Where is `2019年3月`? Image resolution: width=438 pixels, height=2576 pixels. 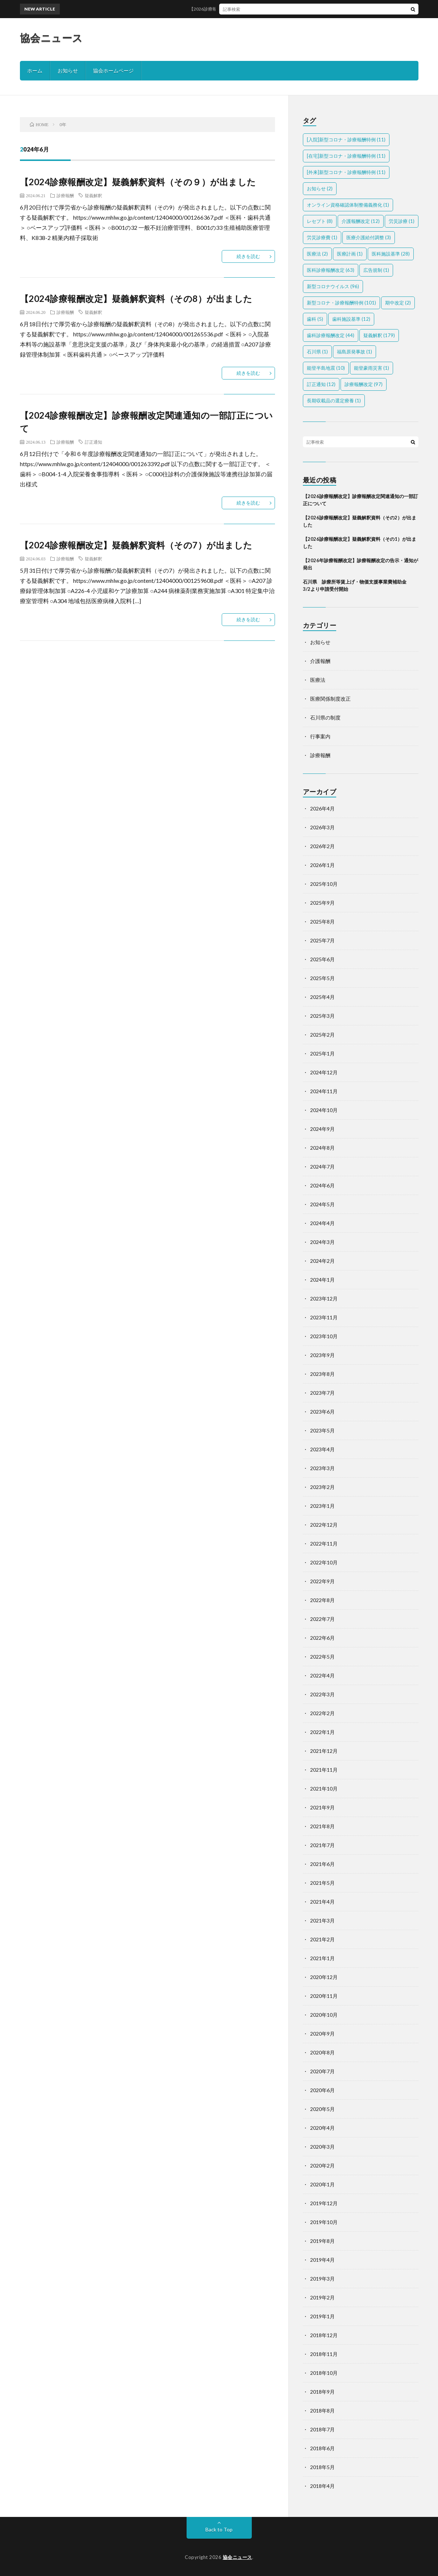 2019年3月 is located at coordinates (322, 2279).